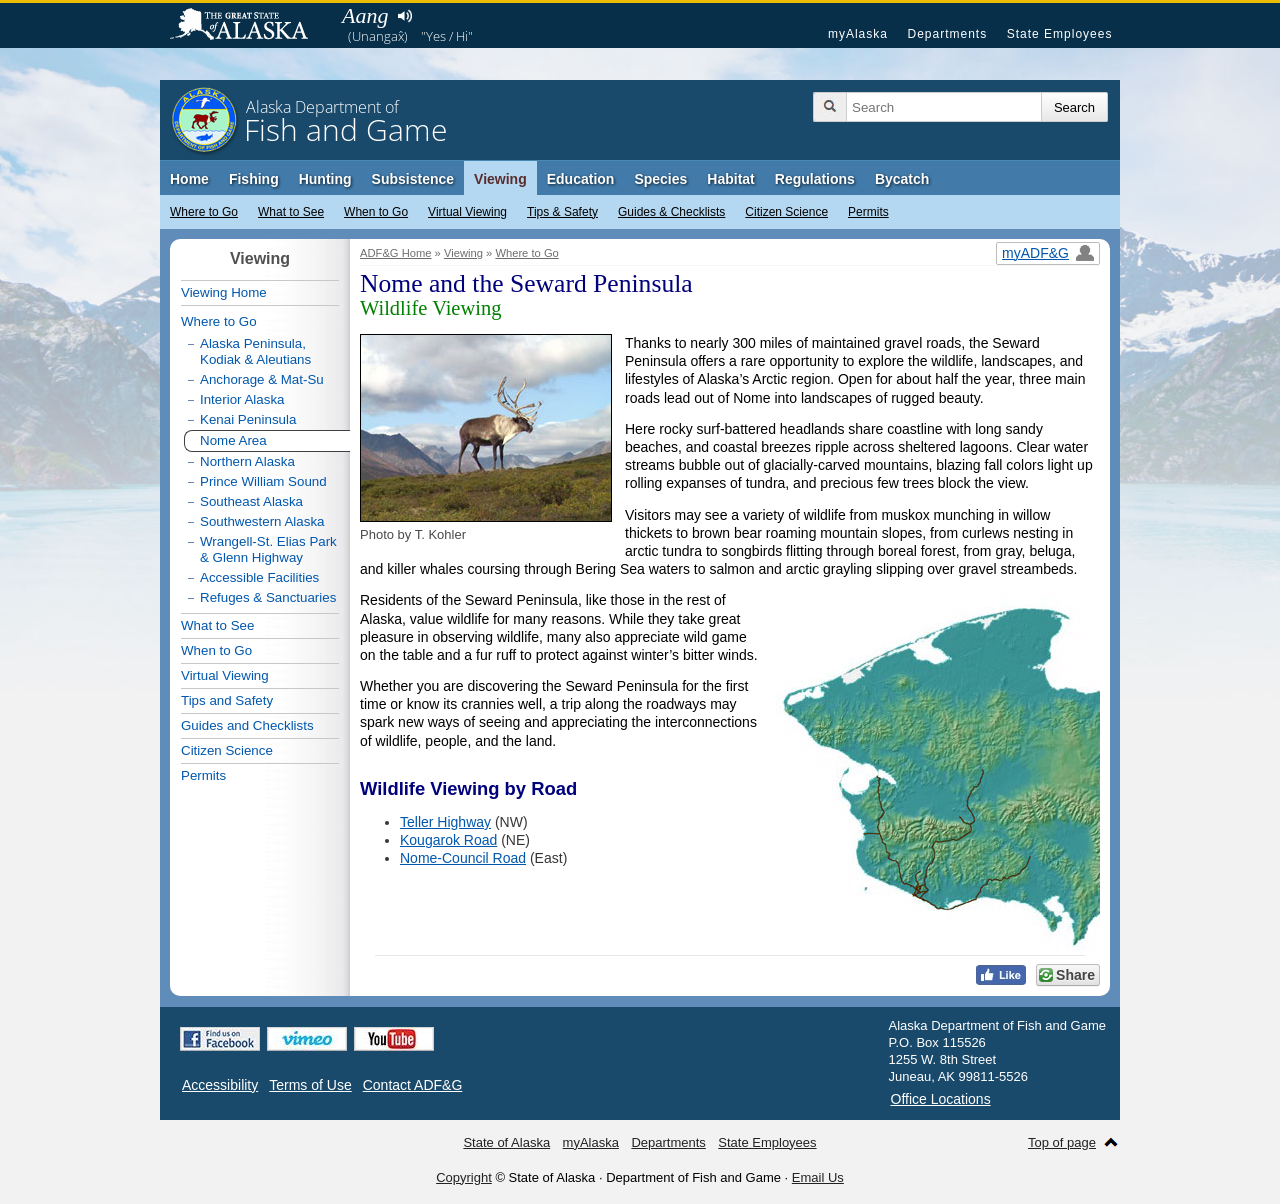 This screenshot has height=1204, width=1280. Describe the element at coordinates (500, 179) in the screenshot. I see `Viewing` at that location.